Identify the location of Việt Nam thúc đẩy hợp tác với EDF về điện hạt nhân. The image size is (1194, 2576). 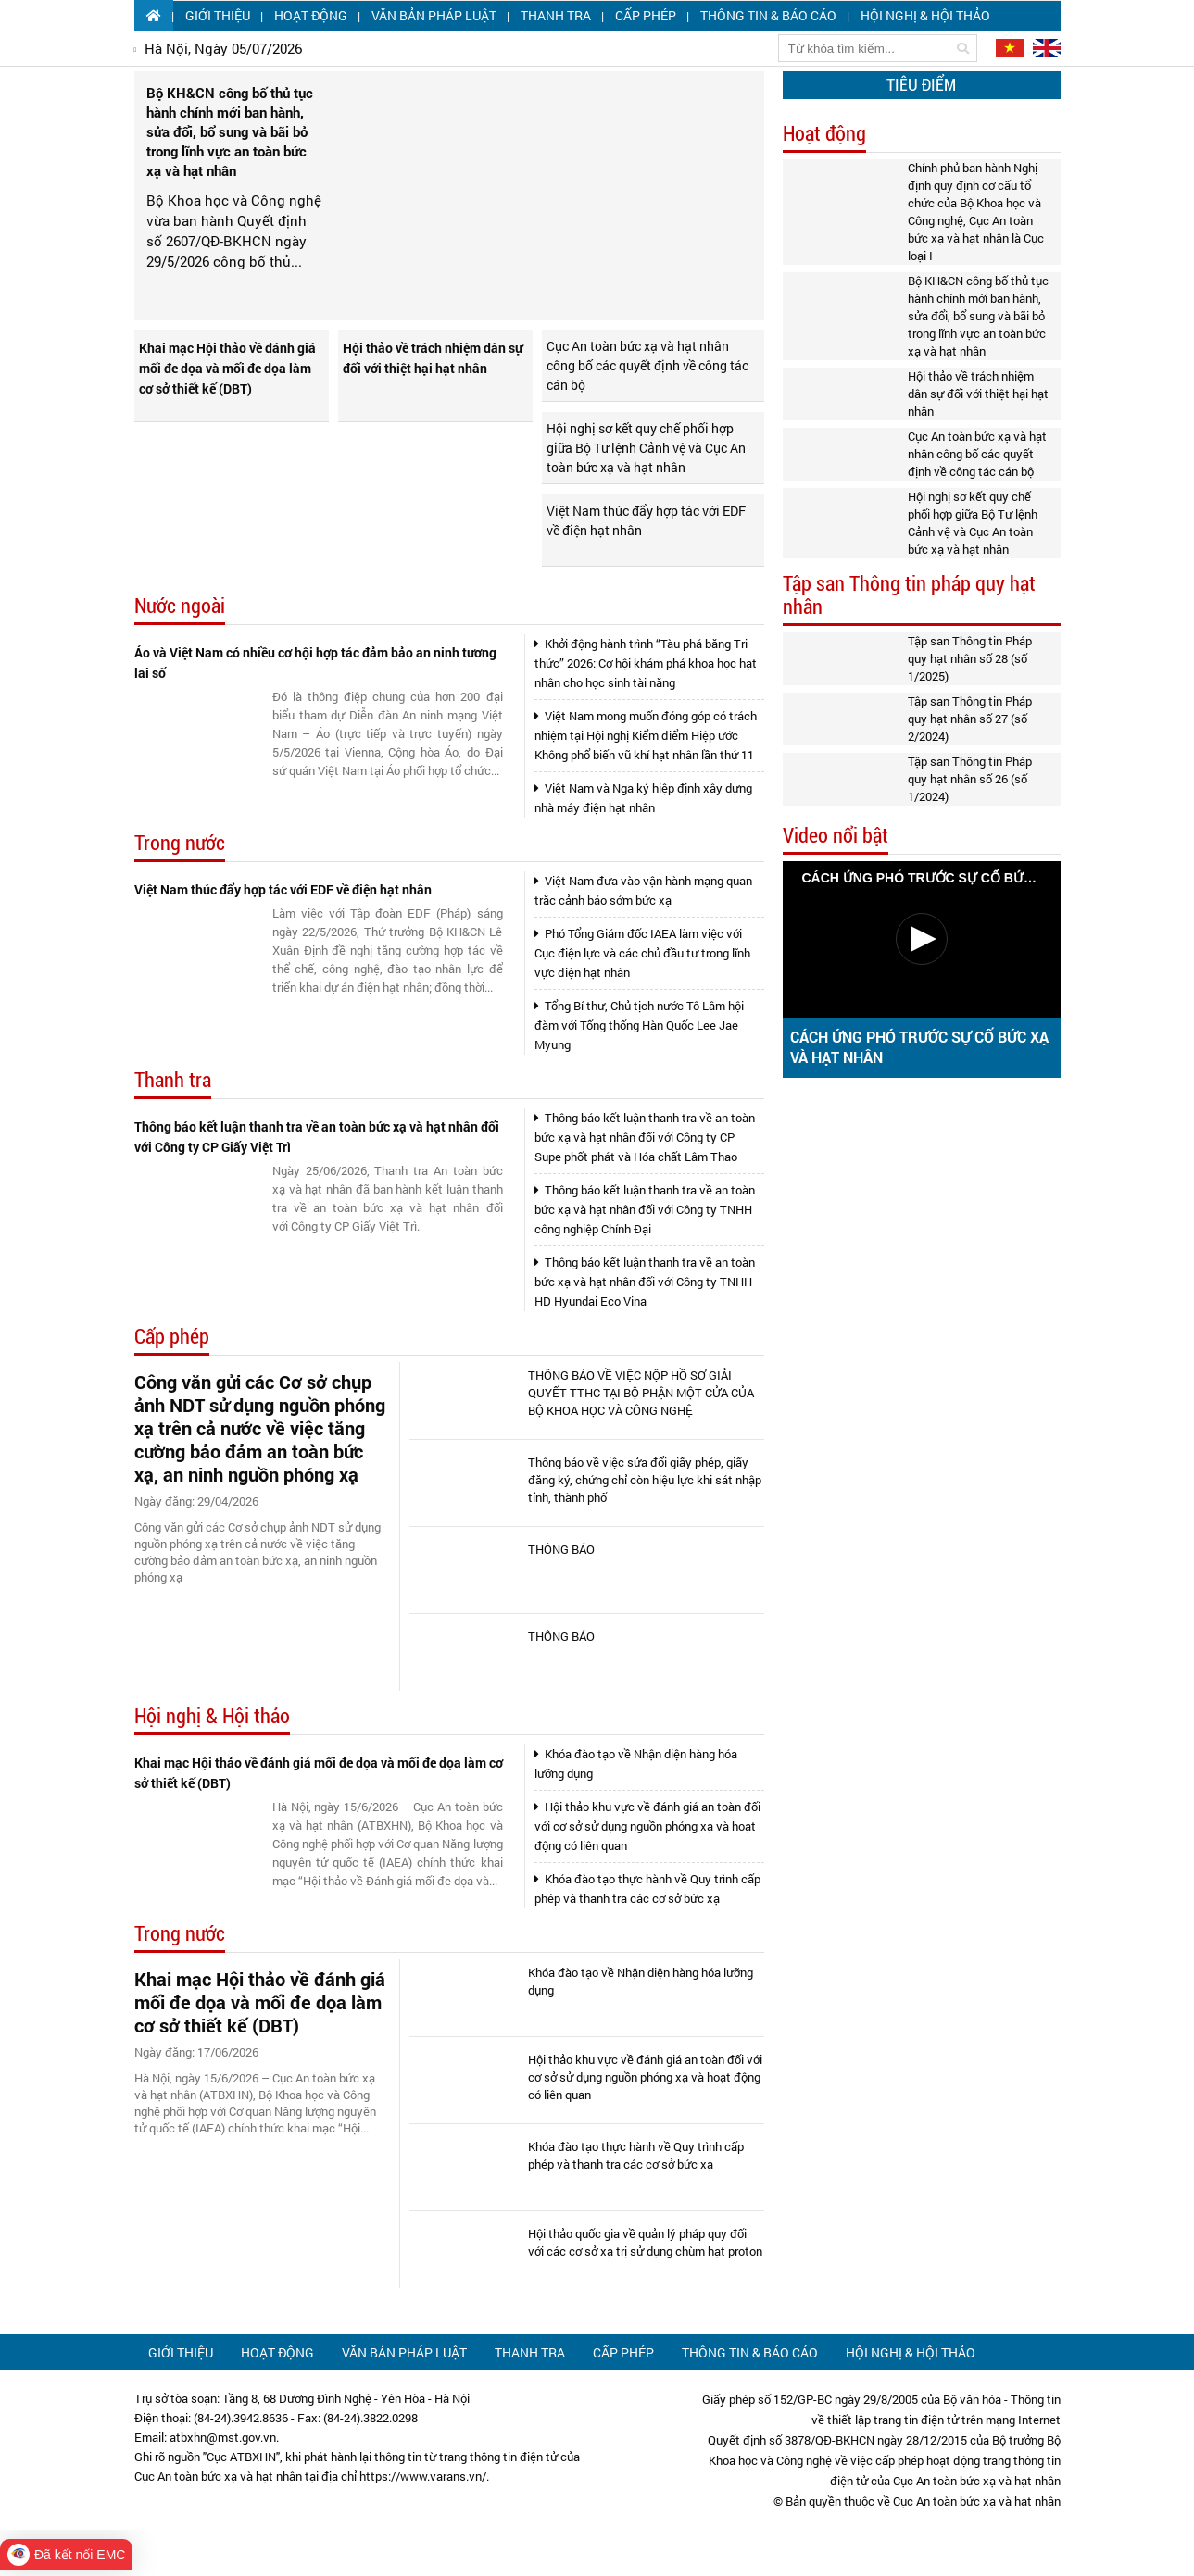
(646, 520).